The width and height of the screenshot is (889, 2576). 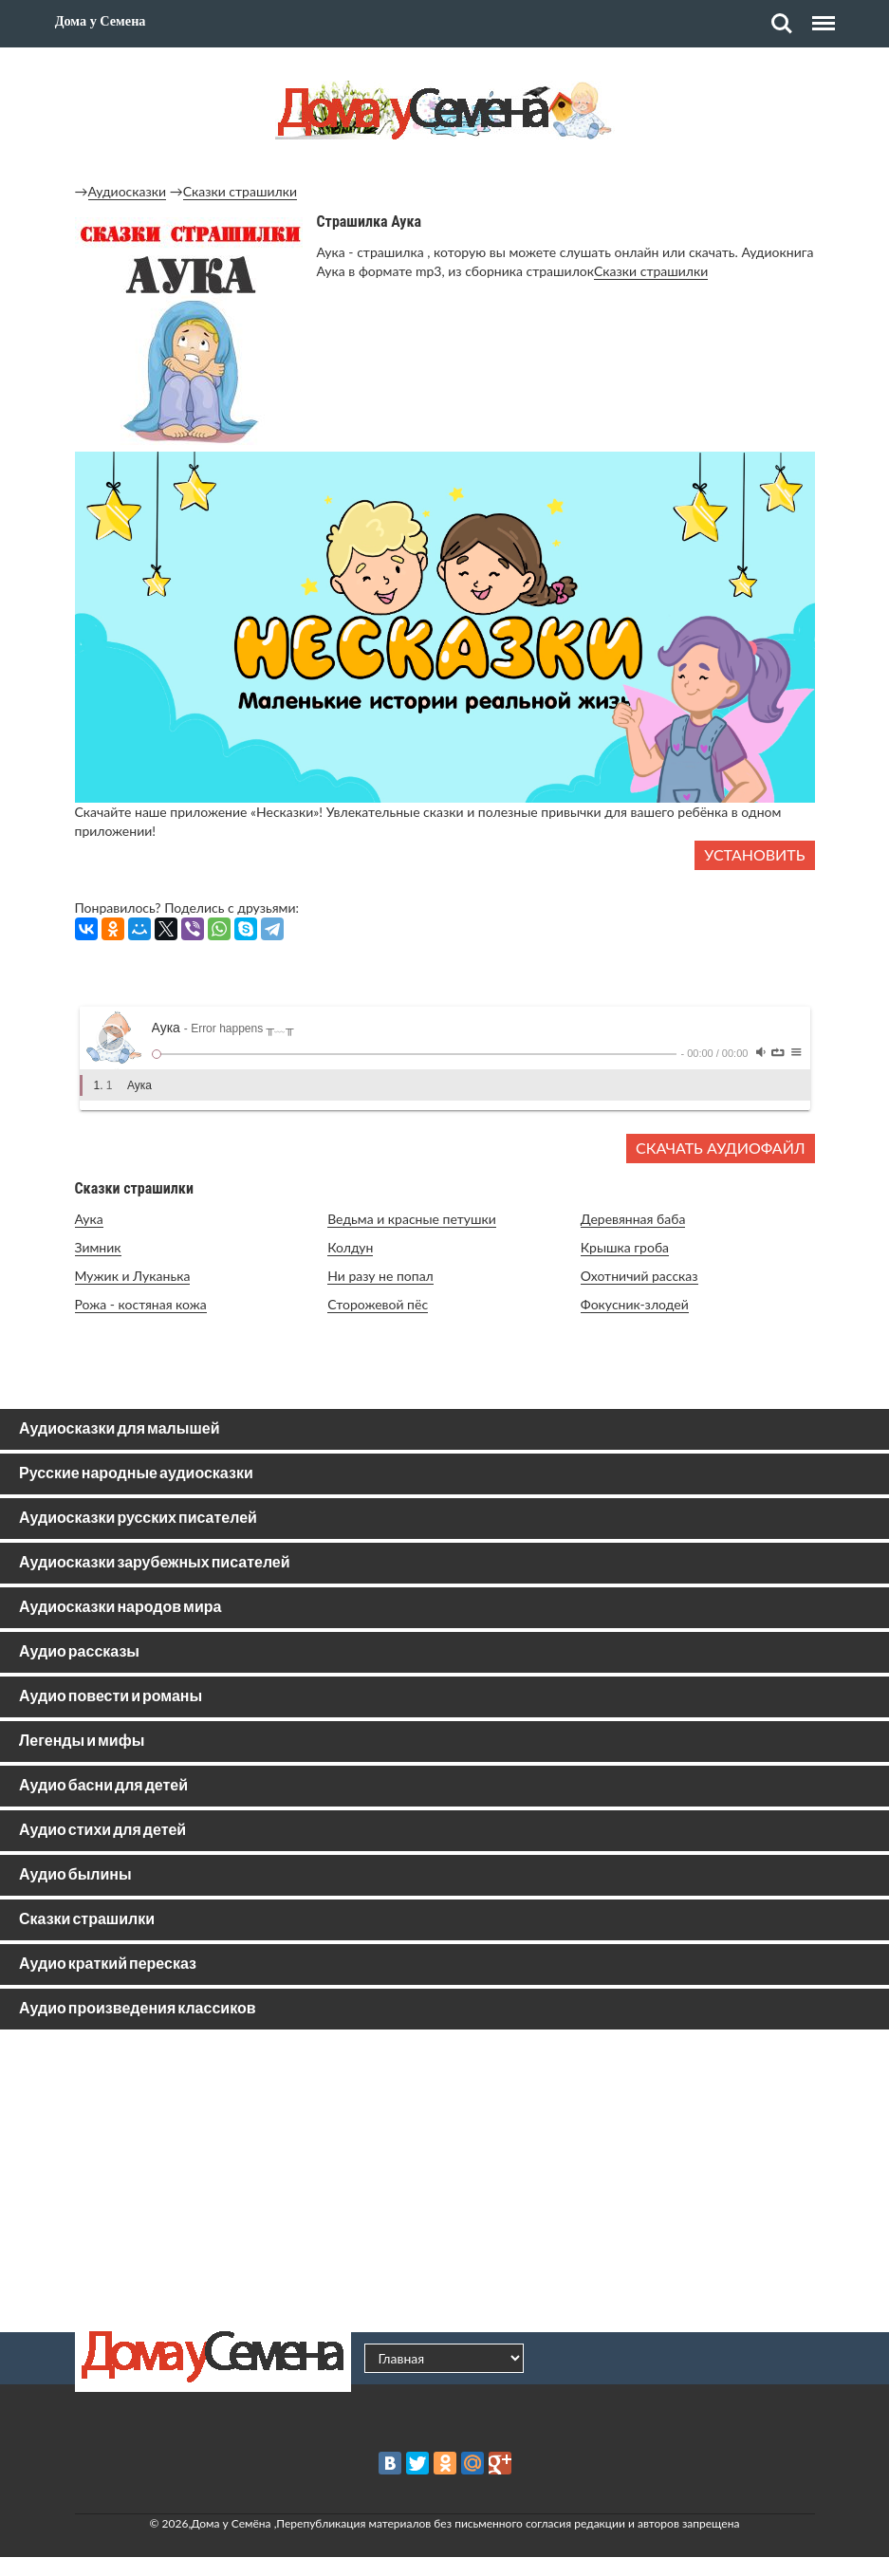 What do you see at coordinates (138, 1519) in the screenshot?
I see `Аудиосказки русских писателей` at bounding box center [138, 1519].